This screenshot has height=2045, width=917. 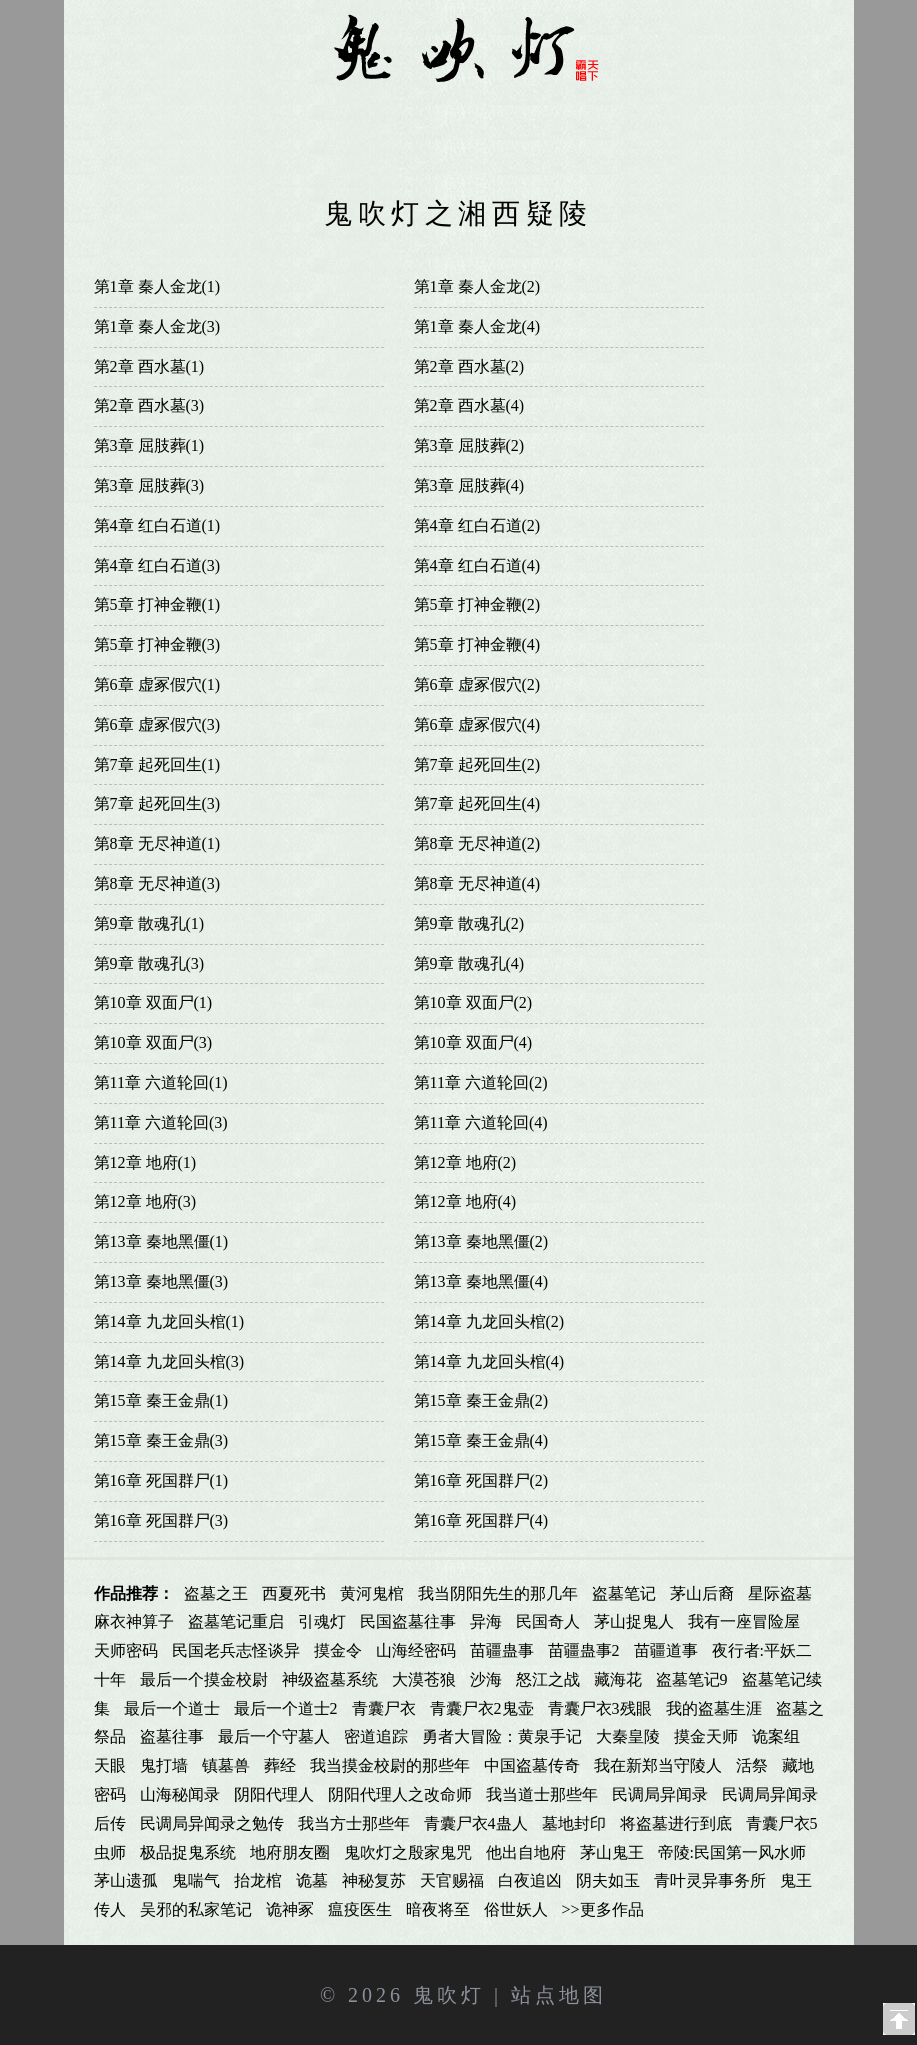 I want to click on 第15章 秦王金鼎(1), so click(x=161, y=1400).